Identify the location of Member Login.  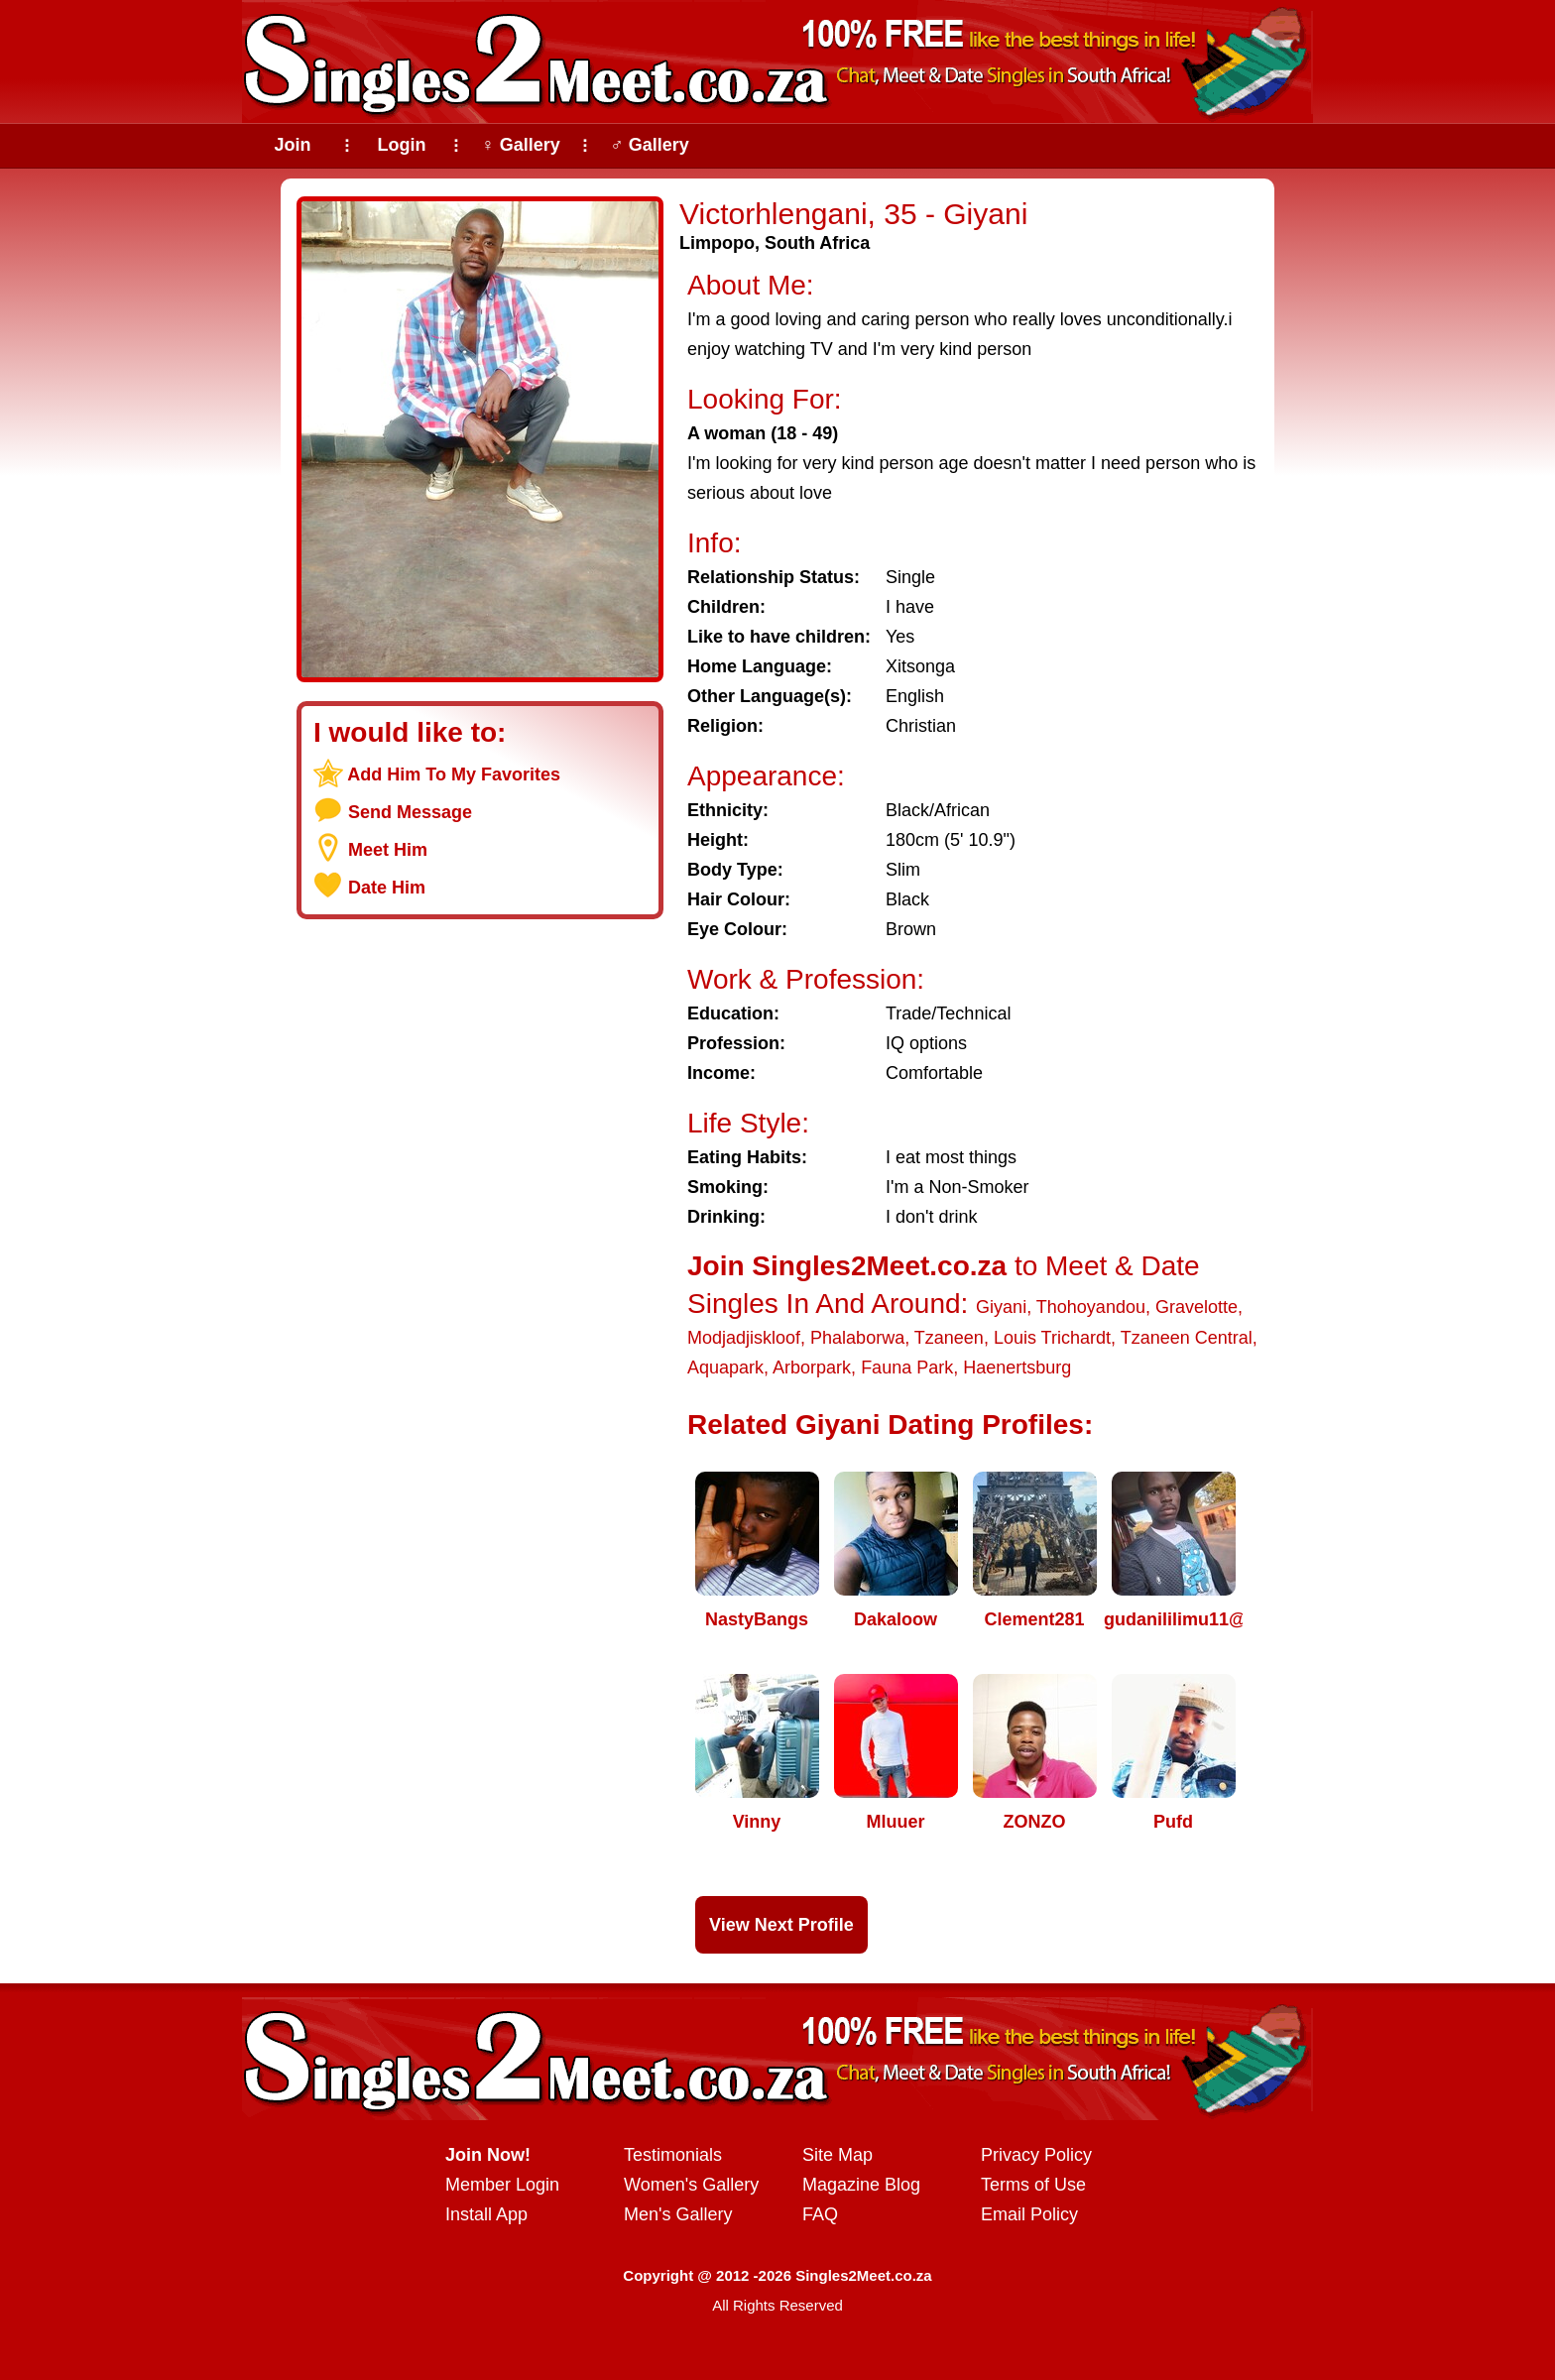
(502, 2185).